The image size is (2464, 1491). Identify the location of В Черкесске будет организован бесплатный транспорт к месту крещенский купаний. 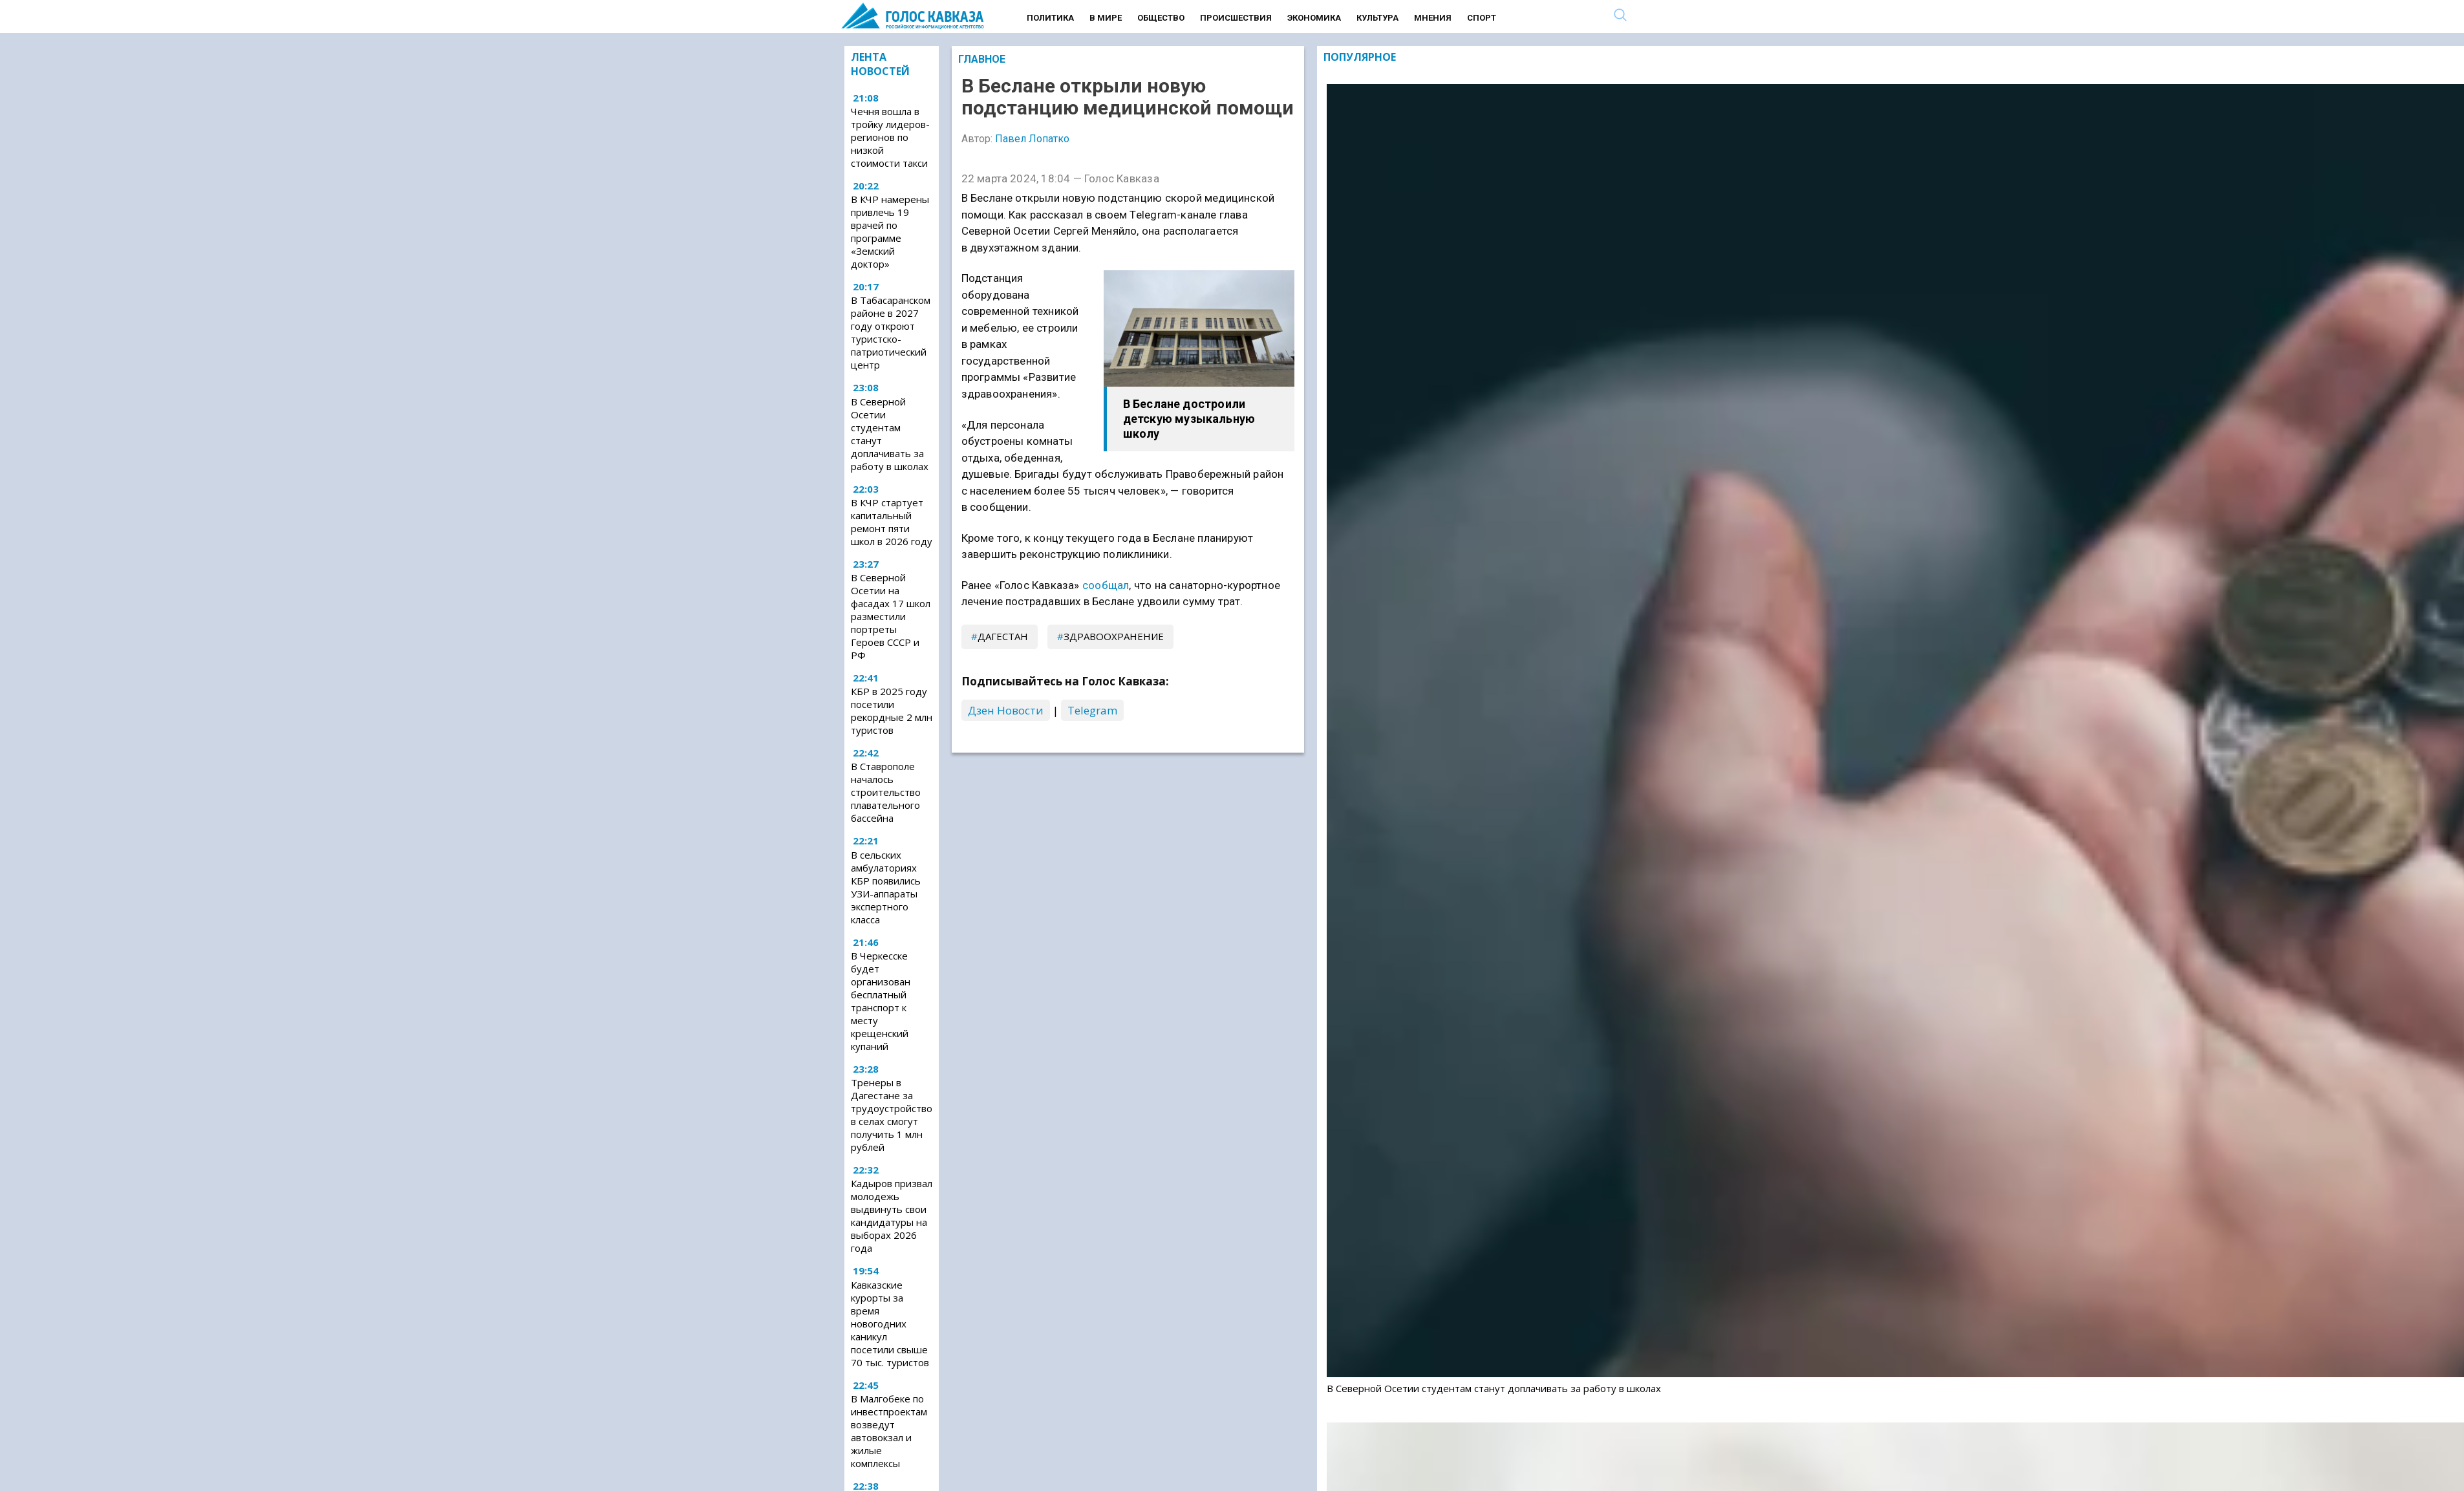
(880, 1001).